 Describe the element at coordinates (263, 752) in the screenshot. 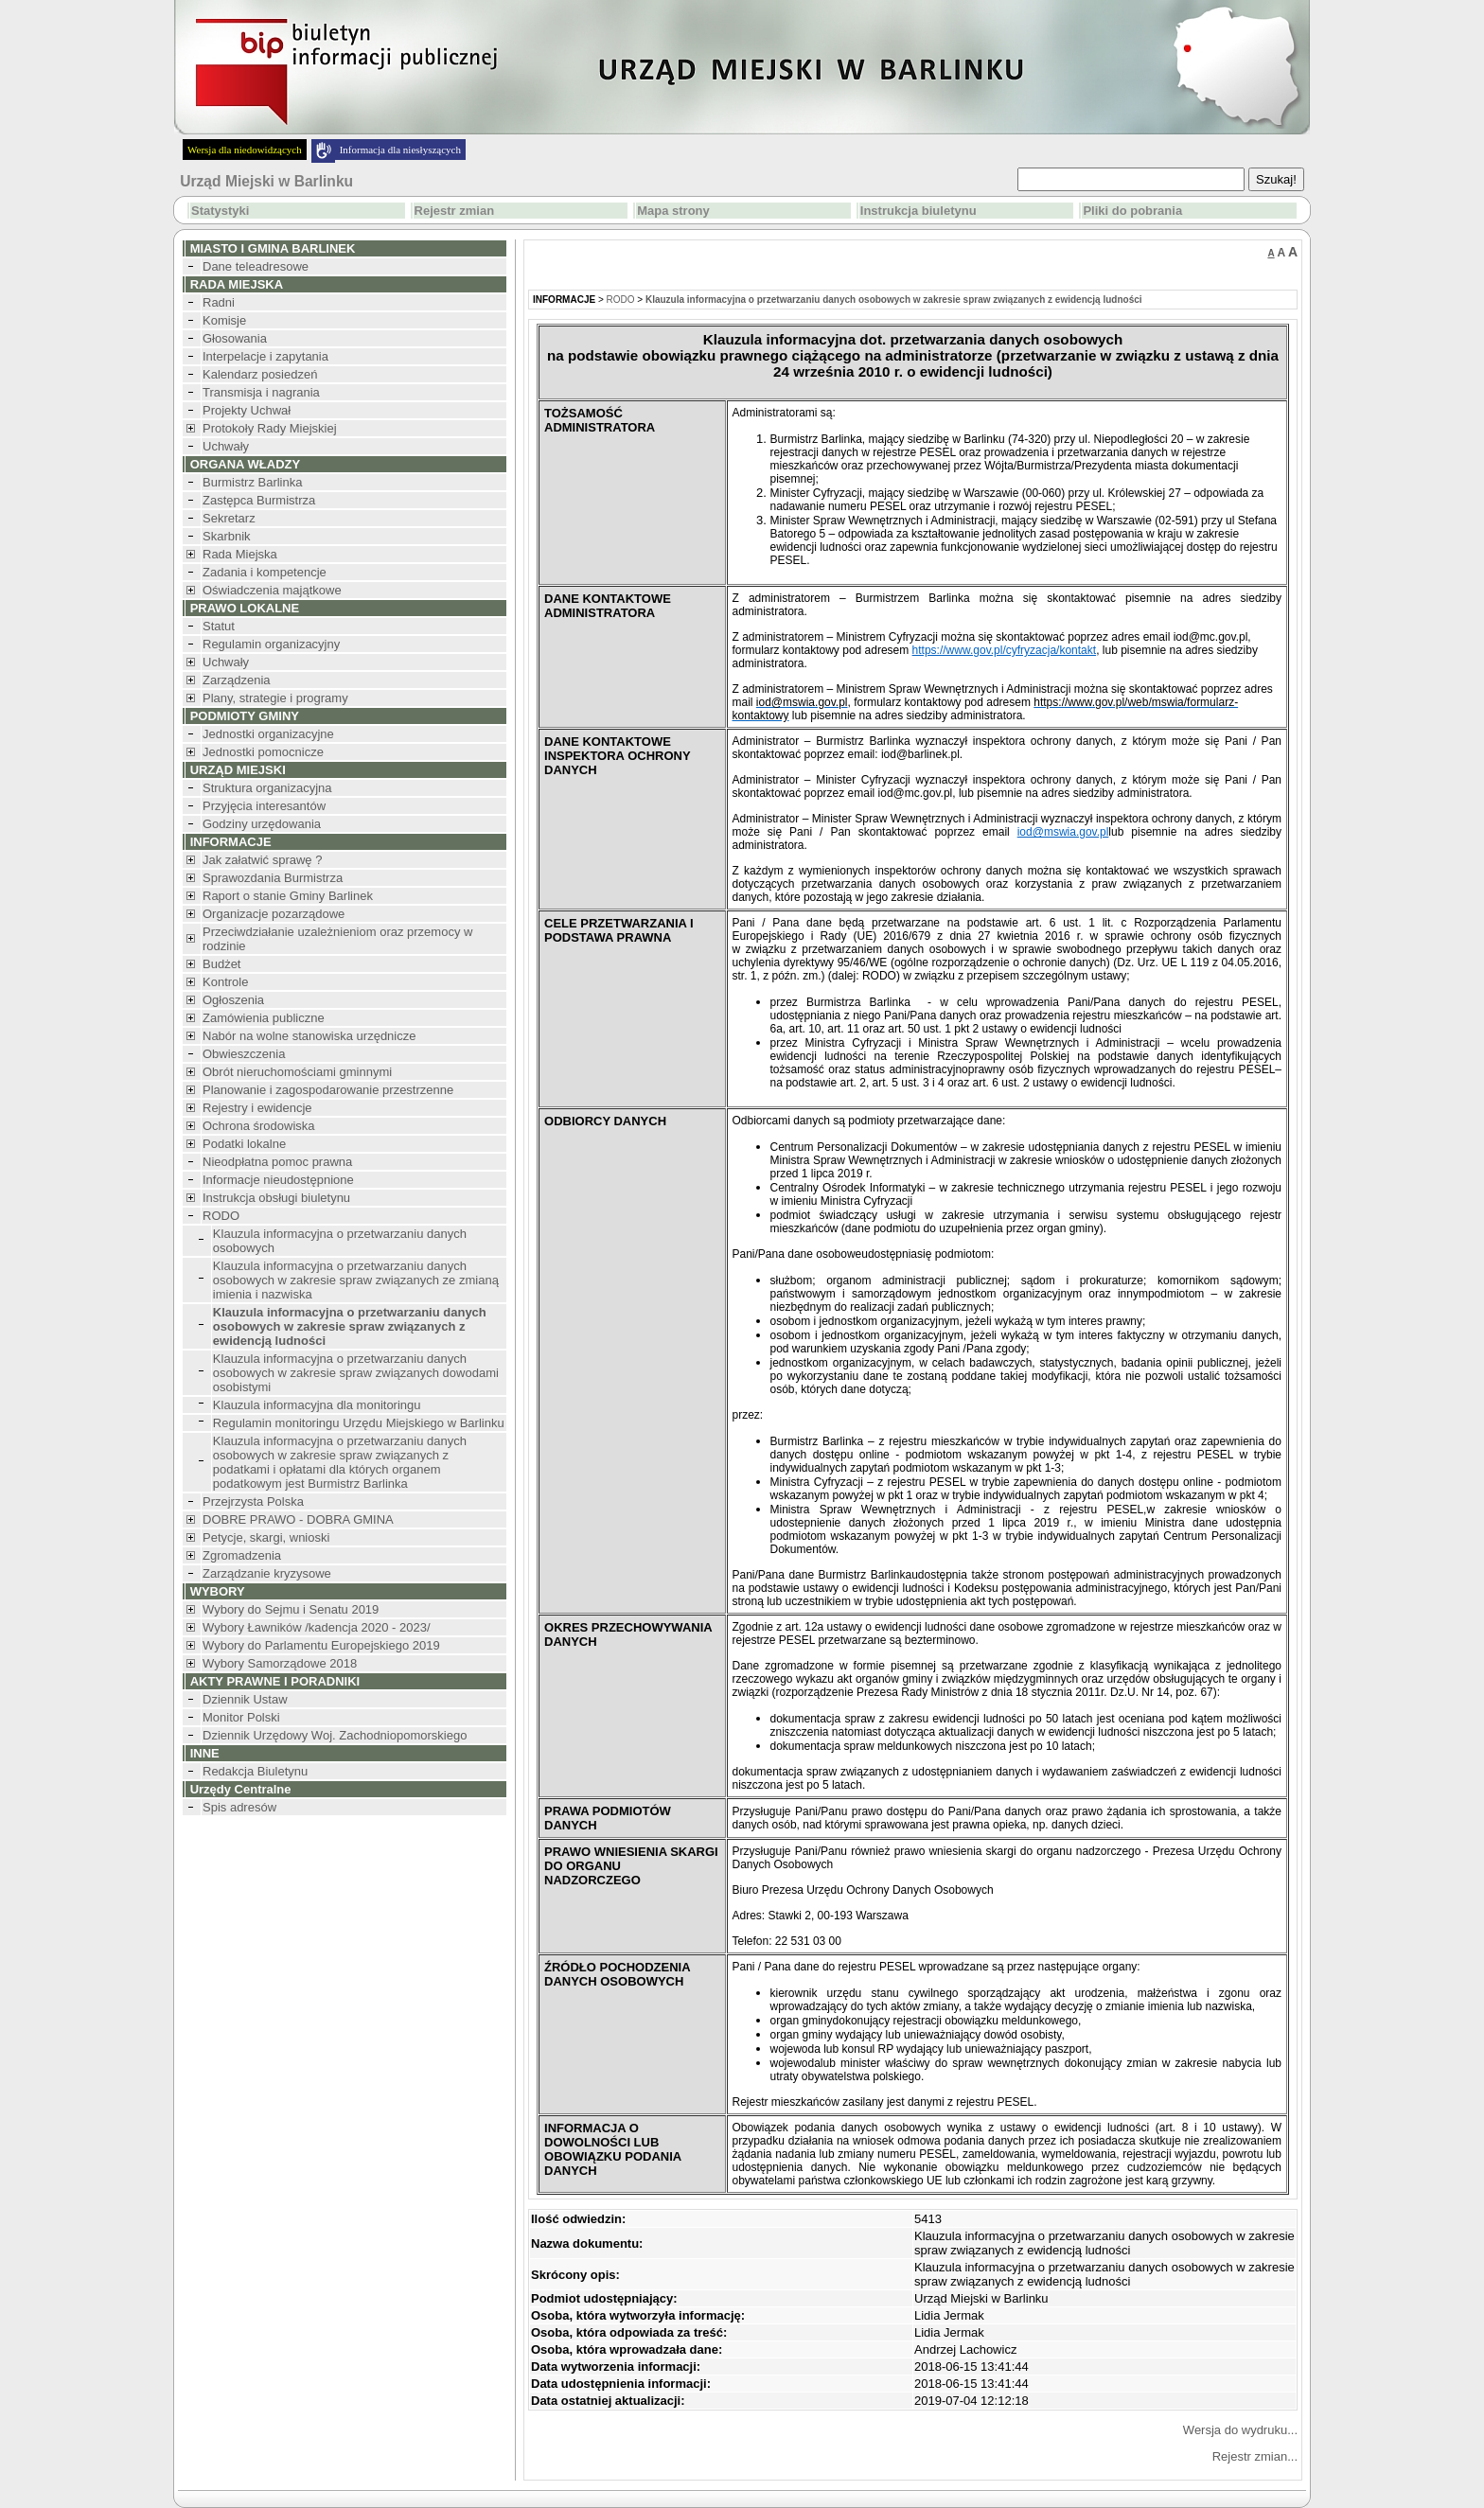

I see `Jednostki pomocnicze` at that location.